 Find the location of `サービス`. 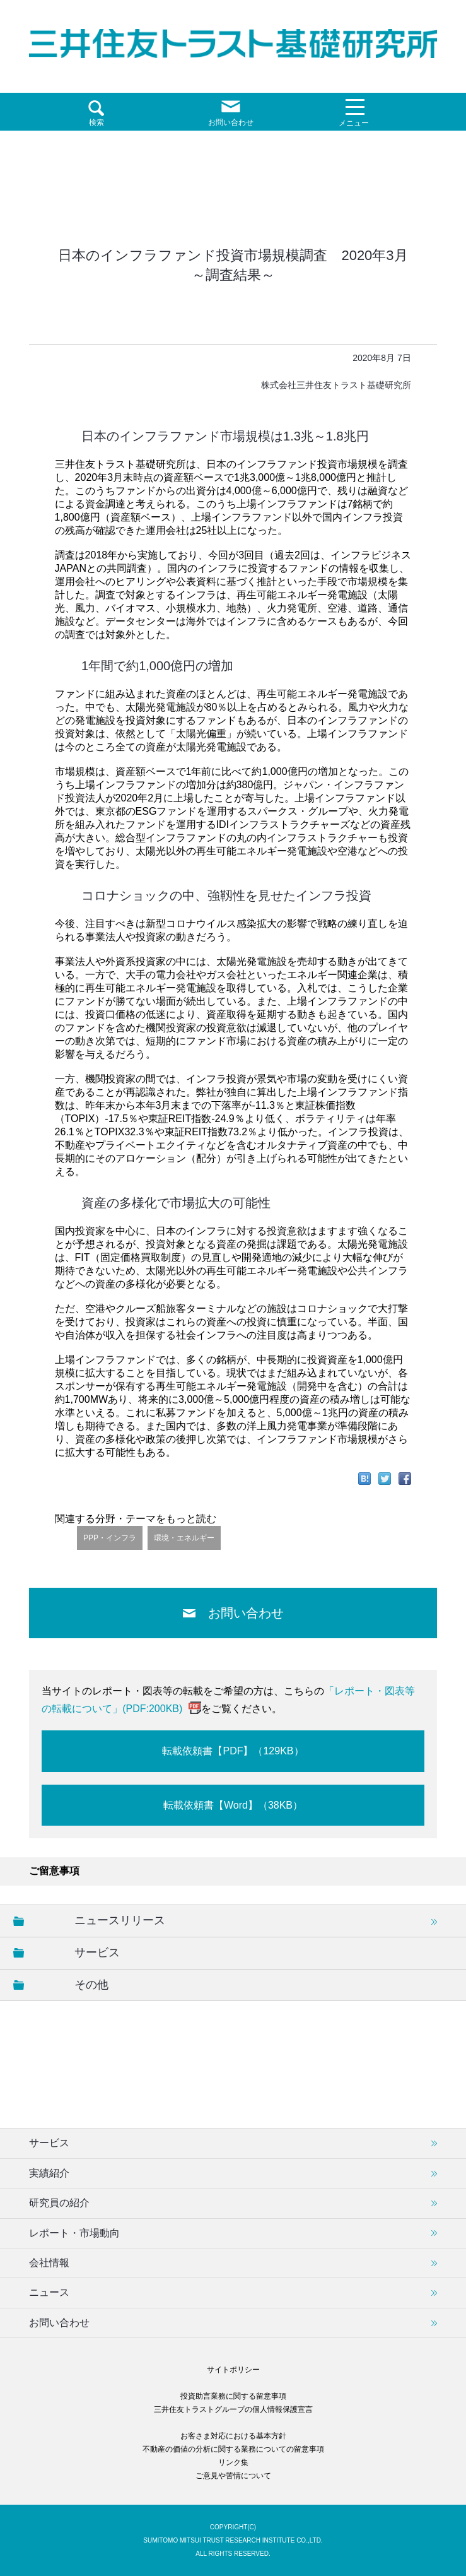

サービス is located at coordinates (97, 1952).